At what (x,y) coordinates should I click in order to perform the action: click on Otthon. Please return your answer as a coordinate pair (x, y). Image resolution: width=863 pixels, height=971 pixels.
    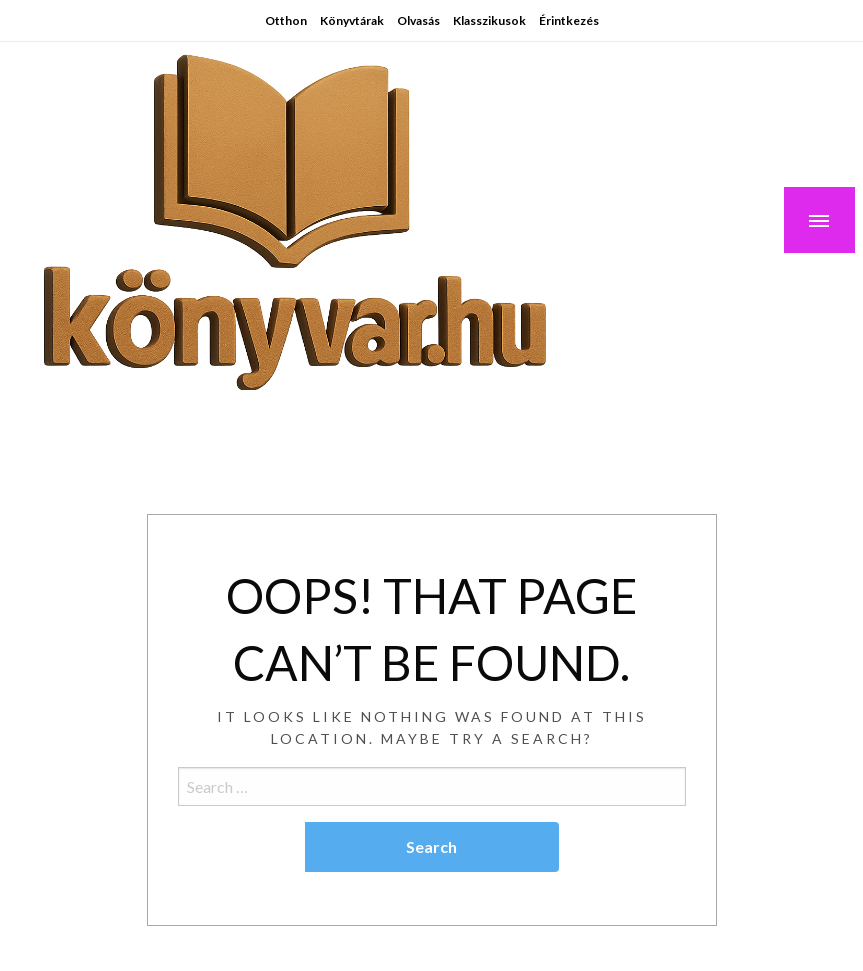
    Looking at the image, I should click on (286, 20).